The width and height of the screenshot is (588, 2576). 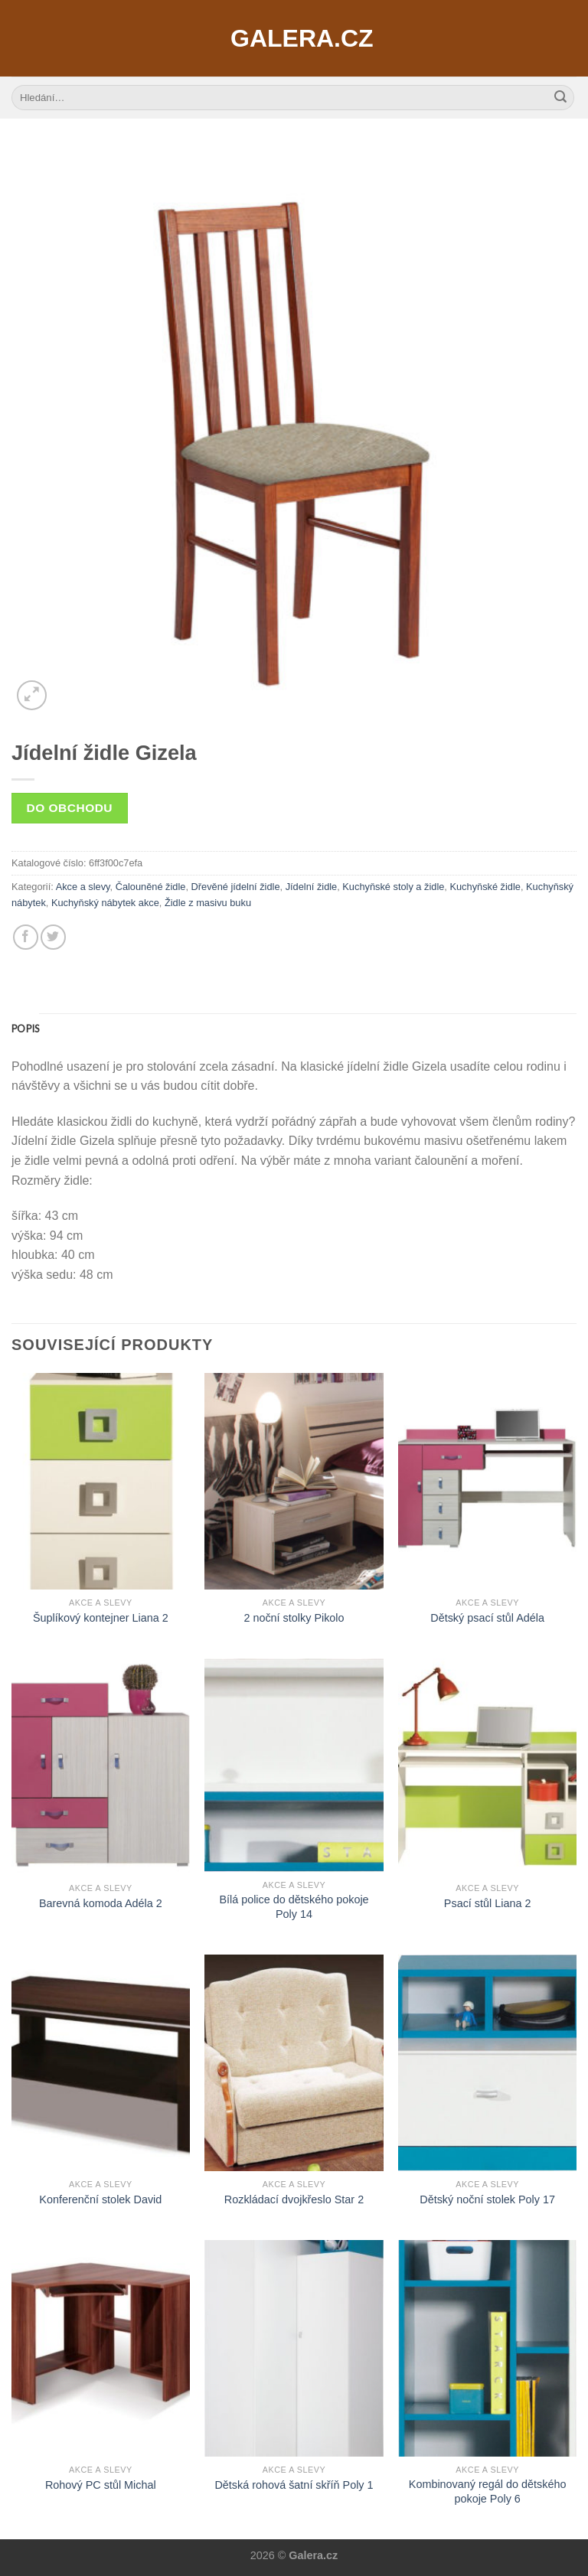 I want to click on Dětská rohová šatní skříň Poly 1, so click(x=293, y=2485).